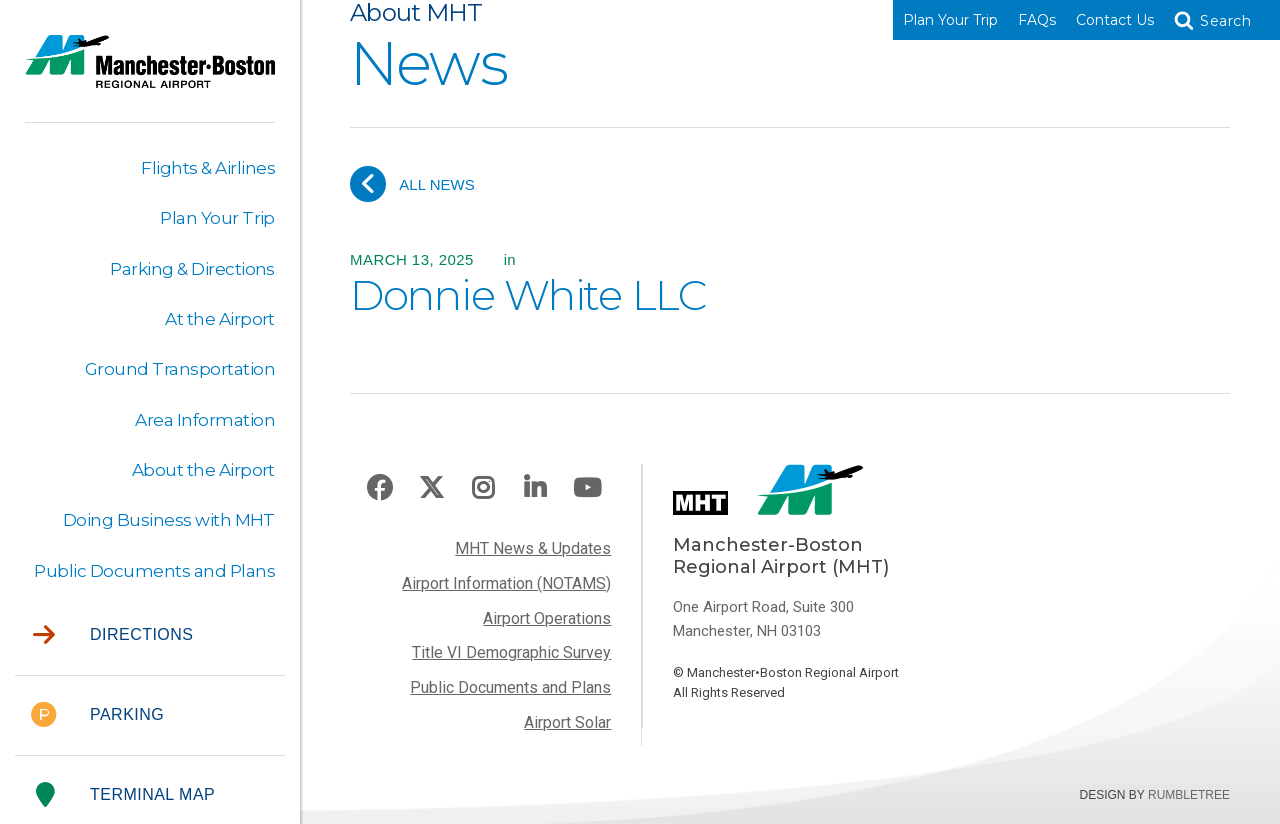 This screenshot has width=1280, height=824. Describe the element at coordinates (113, 635) in the screenshot. I see `Directions` at that location.